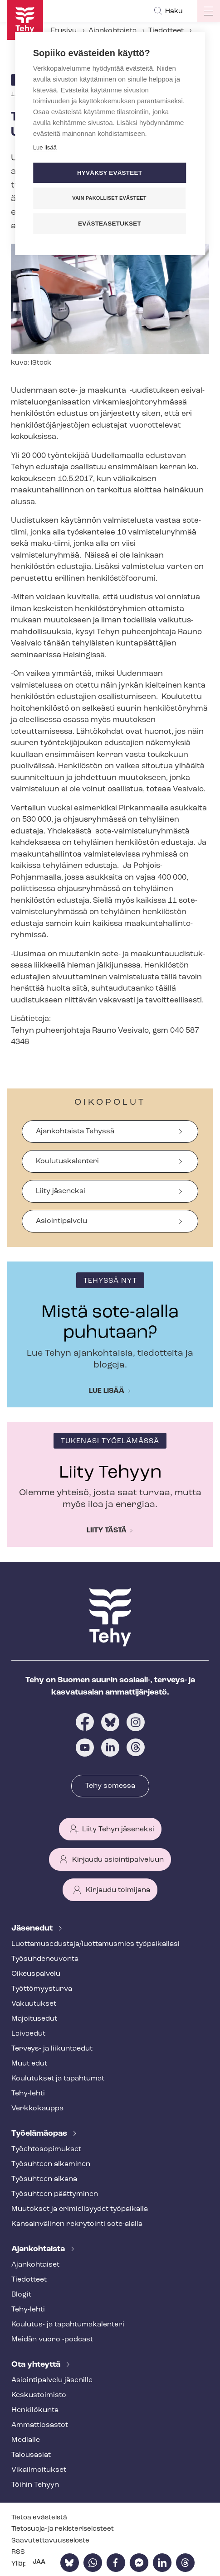  What do you see at coordinates (37, 2108) in the screenshot?
I see `Verkkokauppa` at bounding box center [37, 2108].